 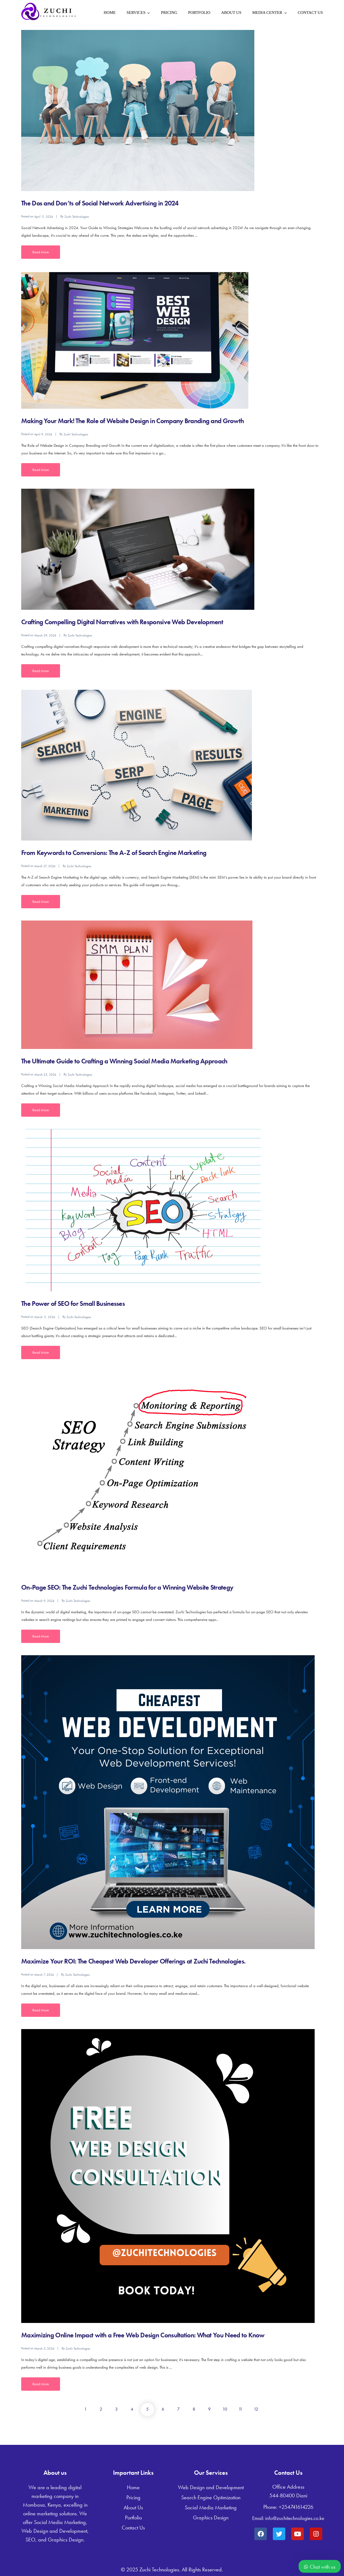 What do you see at coordinates (256, 2409) in the screenshot?
I see `12 [Page 12]` at bounding box center [256, 2409].